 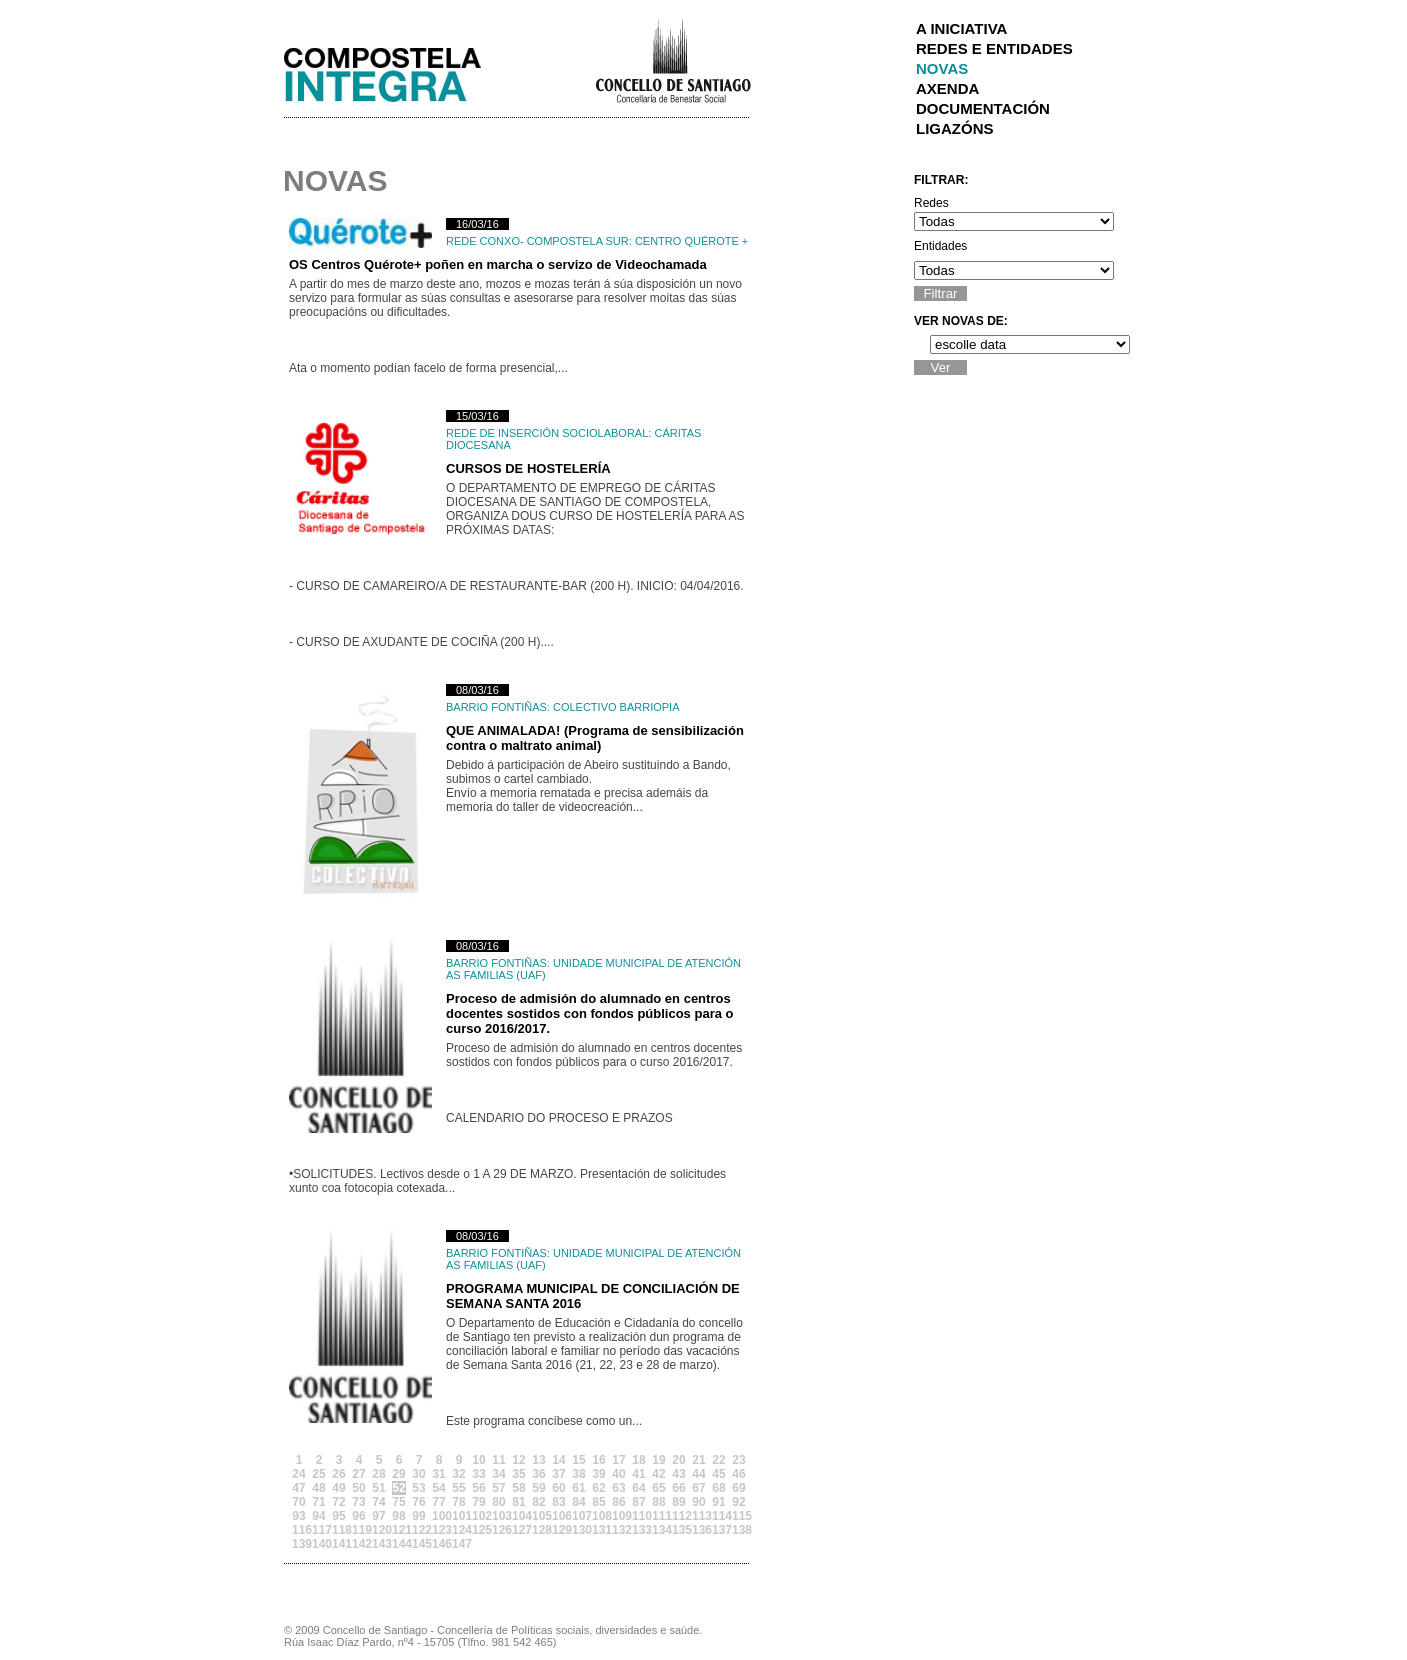 I want to click on 74, so click(x=378, y=1502).